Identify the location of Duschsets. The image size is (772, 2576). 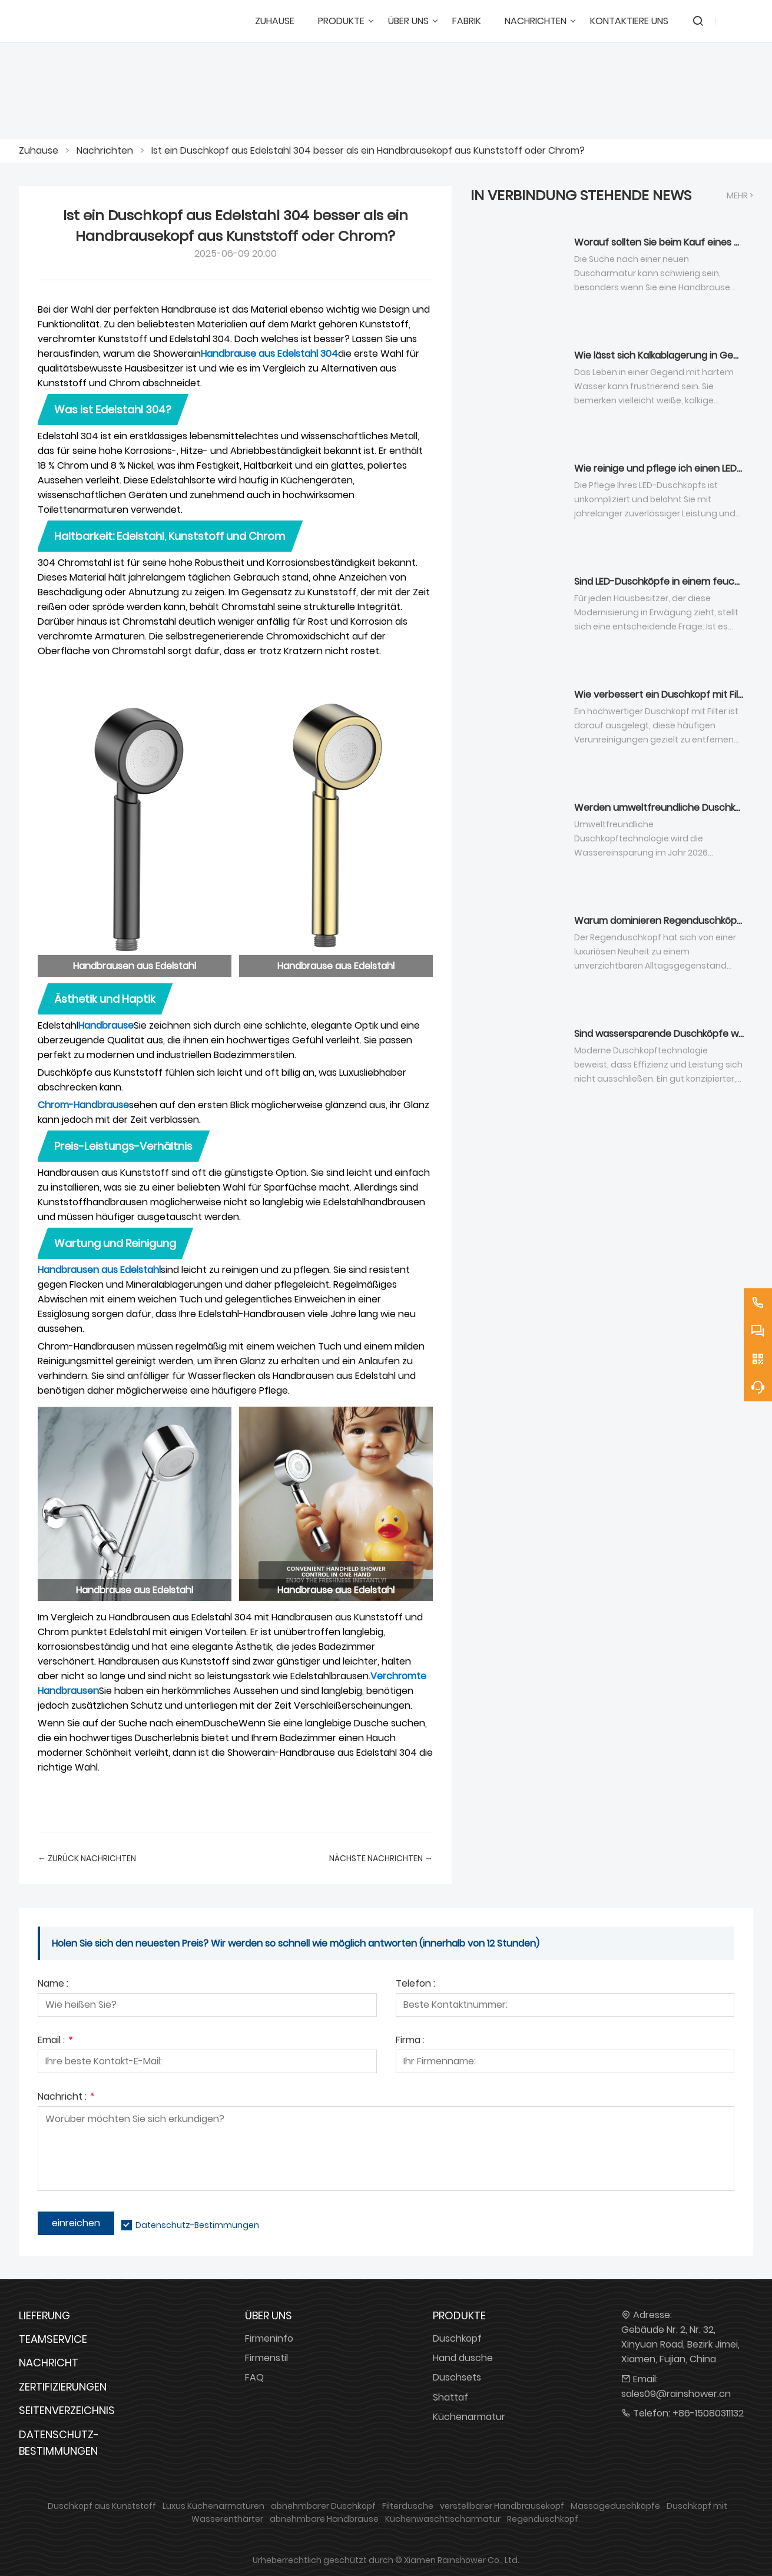
(457, 2377).